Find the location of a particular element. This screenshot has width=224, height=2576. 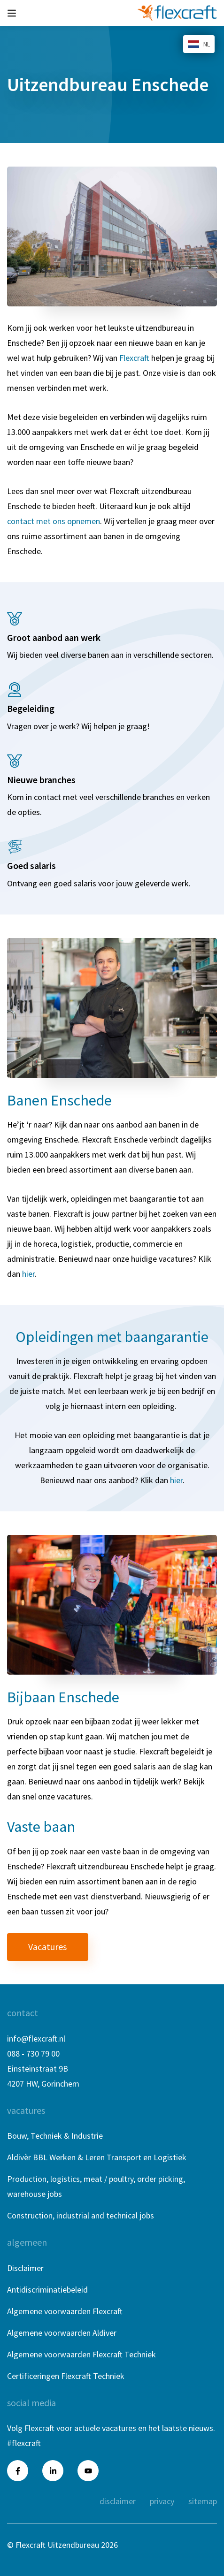

Certificeringen Flexcraft Techniek is located at coordinates (65, 2375).